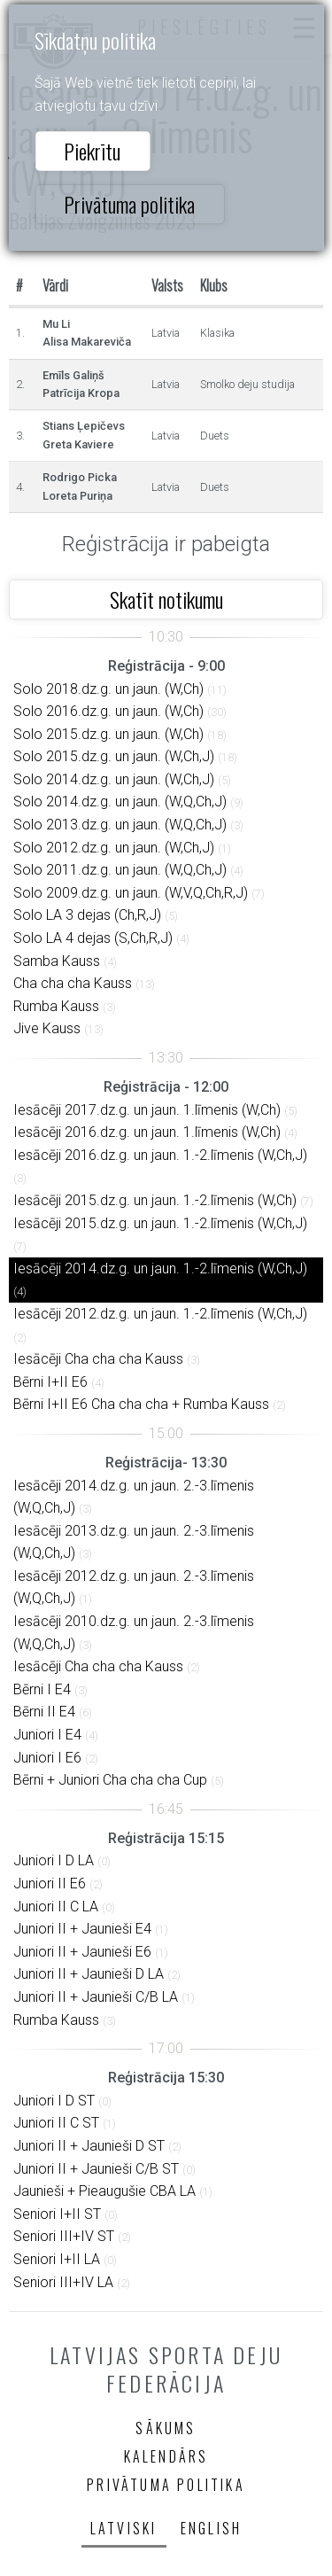 This screenshot has width=332, height=2576. Describe the element at coordinates (211, 2528) in the screenshot. I see `English` at that location.